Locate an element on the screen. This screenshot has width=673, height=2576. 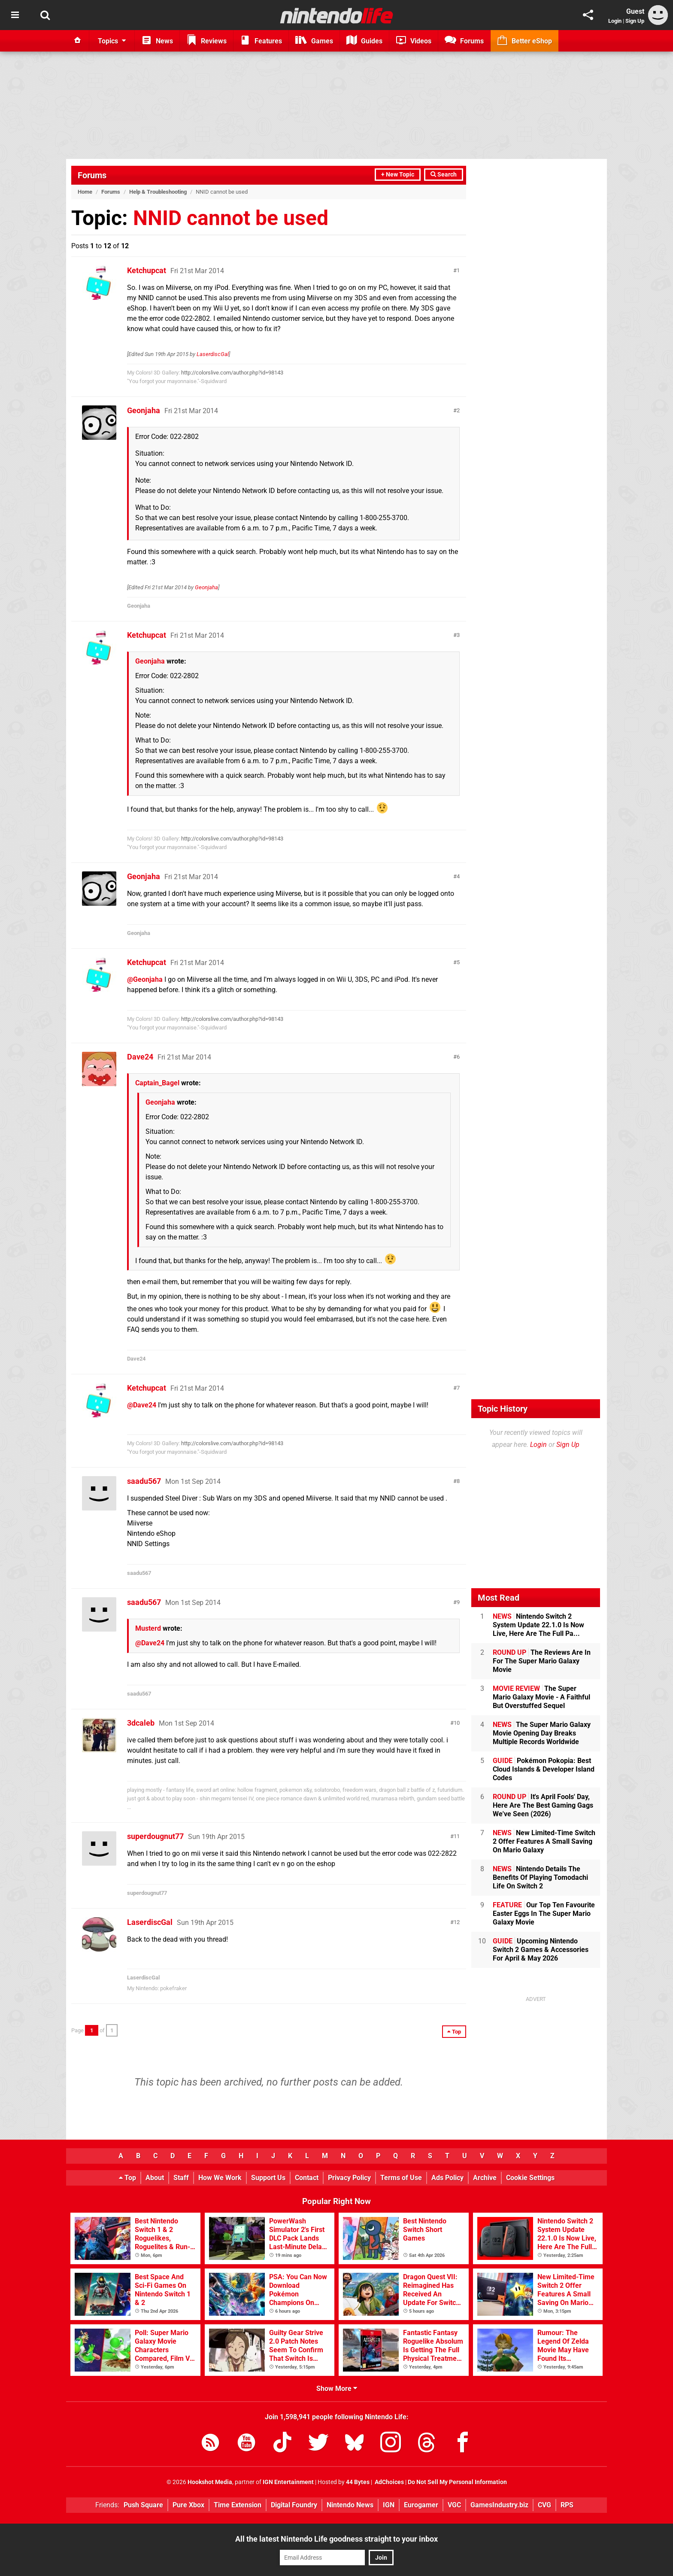
Geonjaha is located at coordinates (143, 410).